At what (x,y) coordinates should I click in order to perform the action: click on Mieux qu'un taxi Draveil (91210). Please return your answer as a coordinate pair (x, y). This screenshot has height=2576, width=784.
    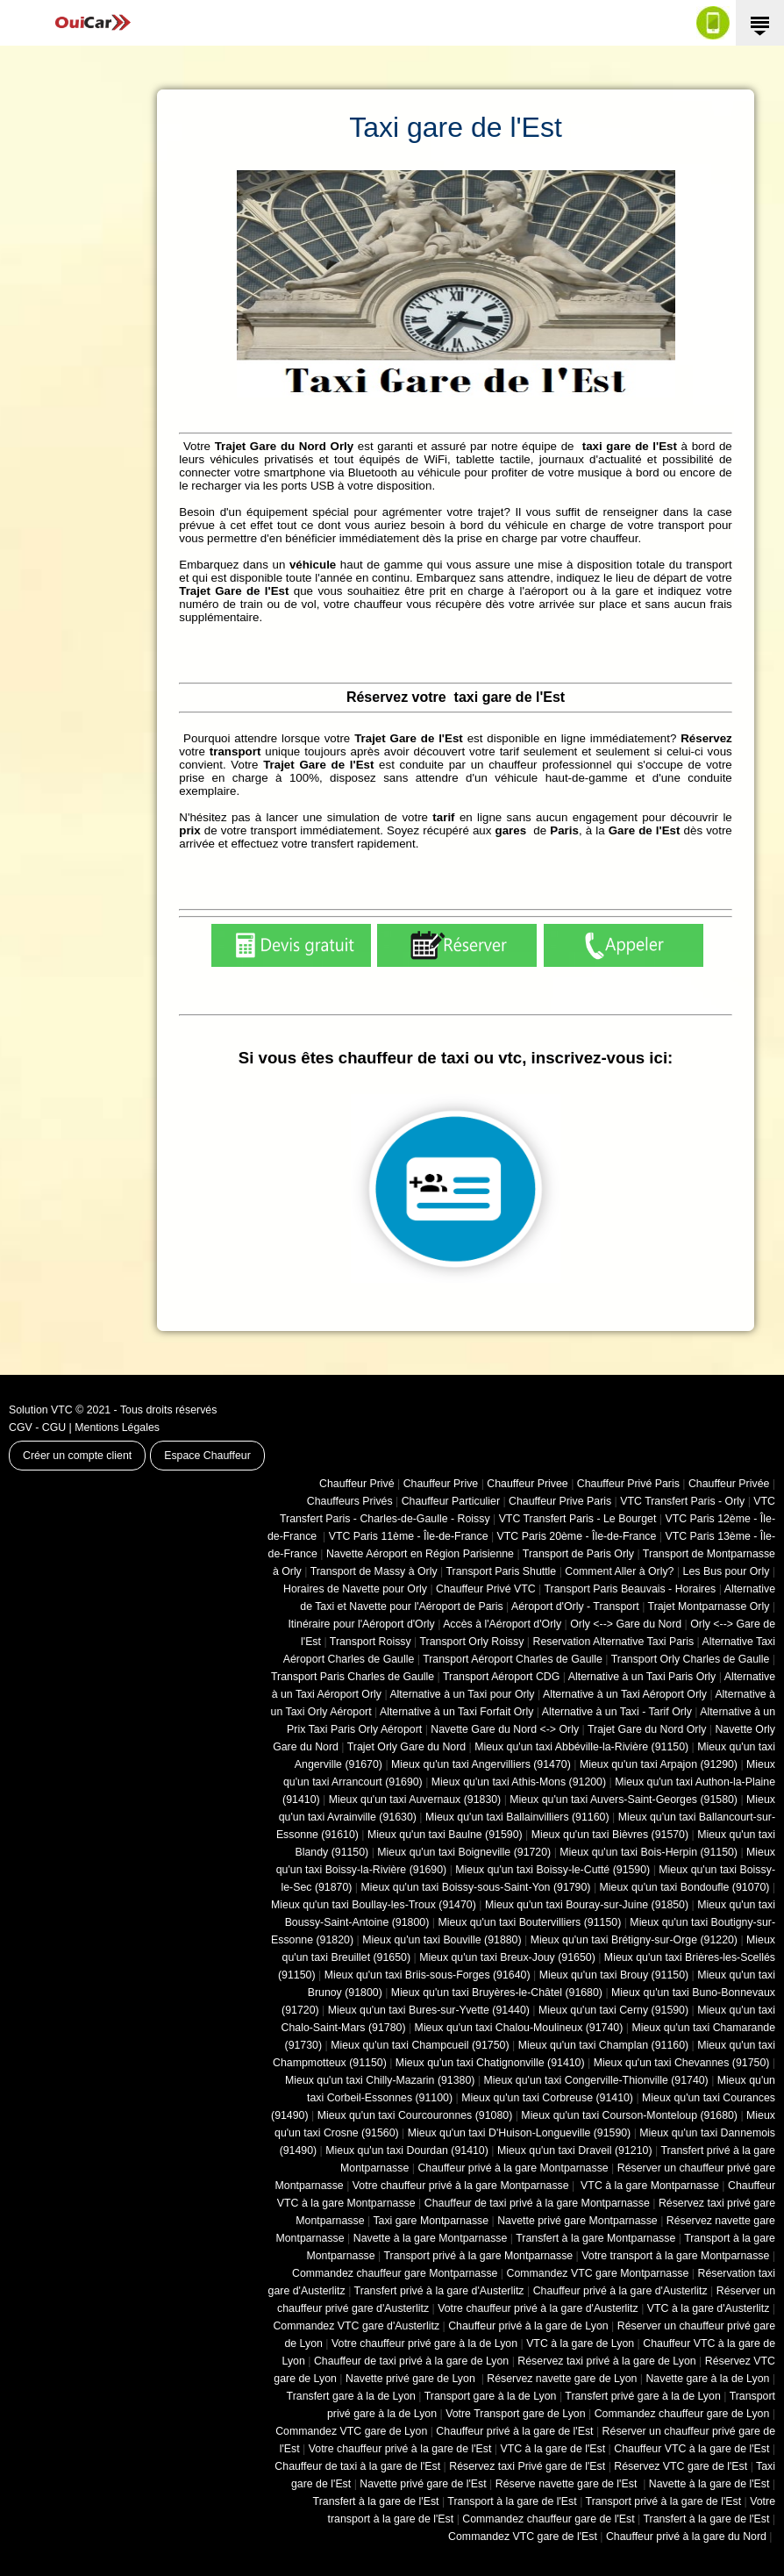
    Looking at the image, I should click on (574, 2150).